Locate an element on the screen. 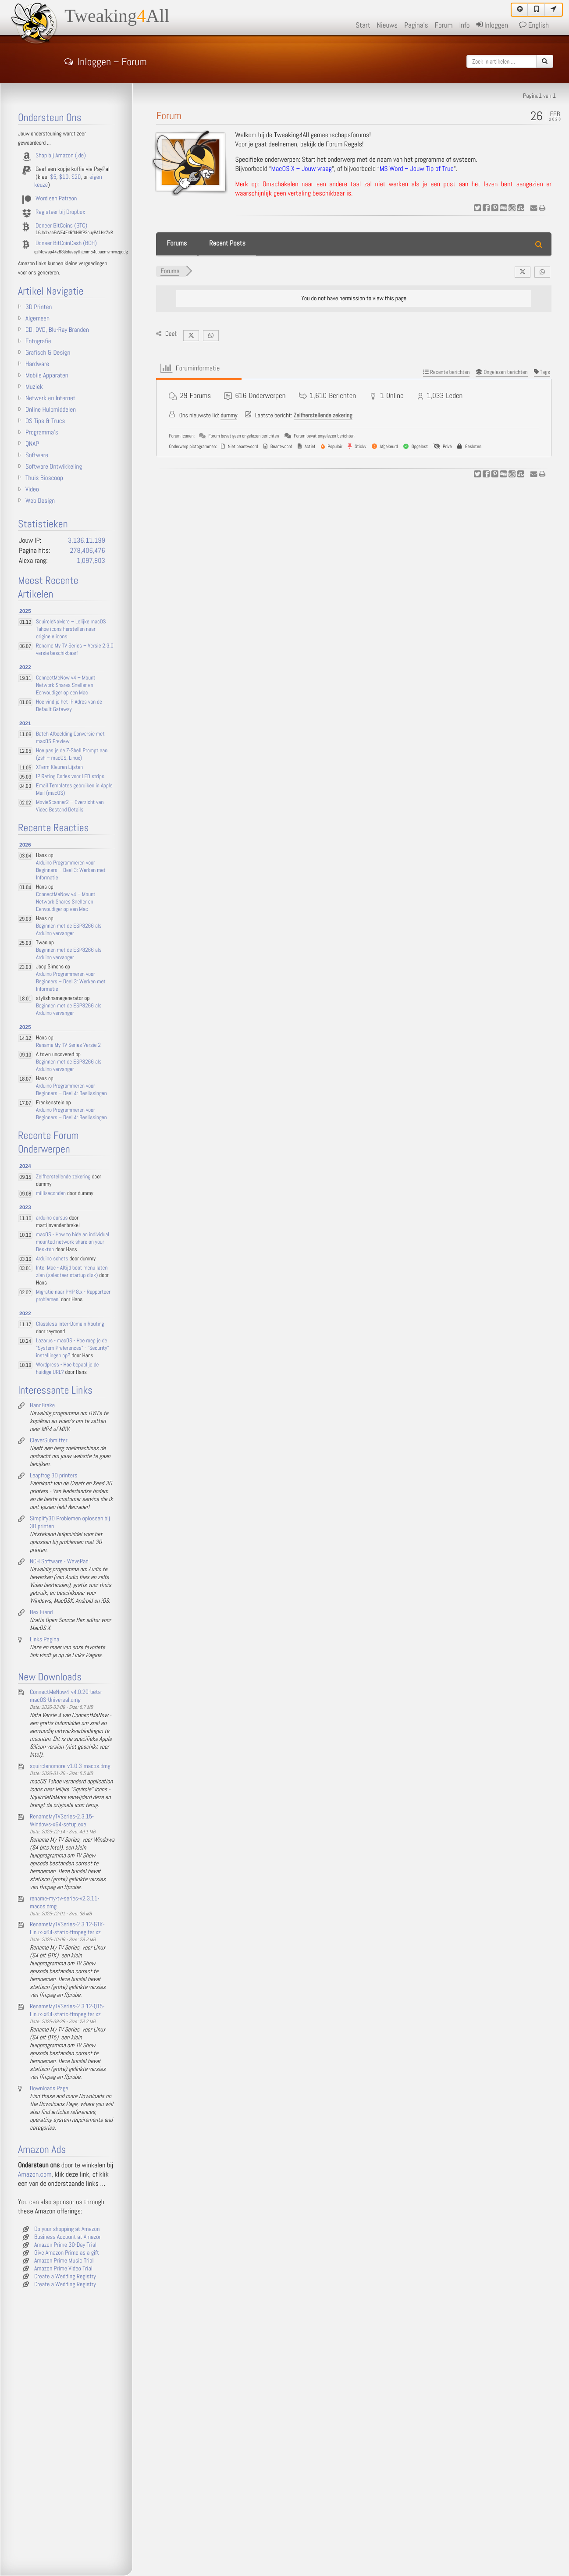 The height and width of the screenshot is (2576, 569). arduino cursus is located at coordinates (52, 1218).